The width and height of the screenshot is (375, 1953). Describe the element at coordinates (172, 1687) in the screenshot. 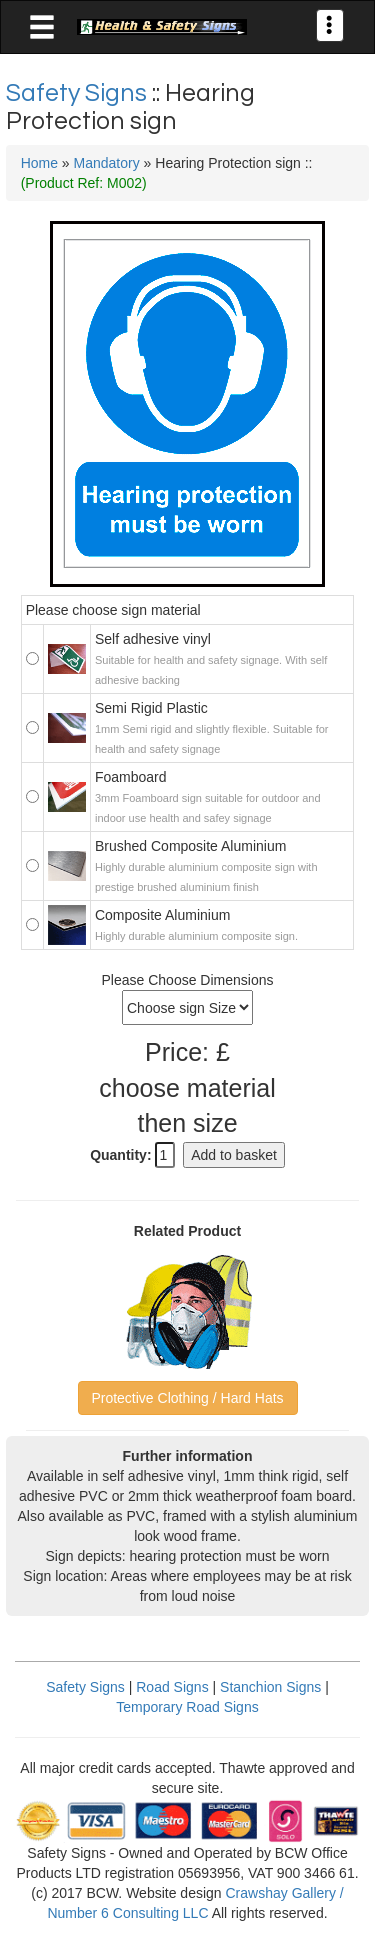

I see `Road Signs` at that location.